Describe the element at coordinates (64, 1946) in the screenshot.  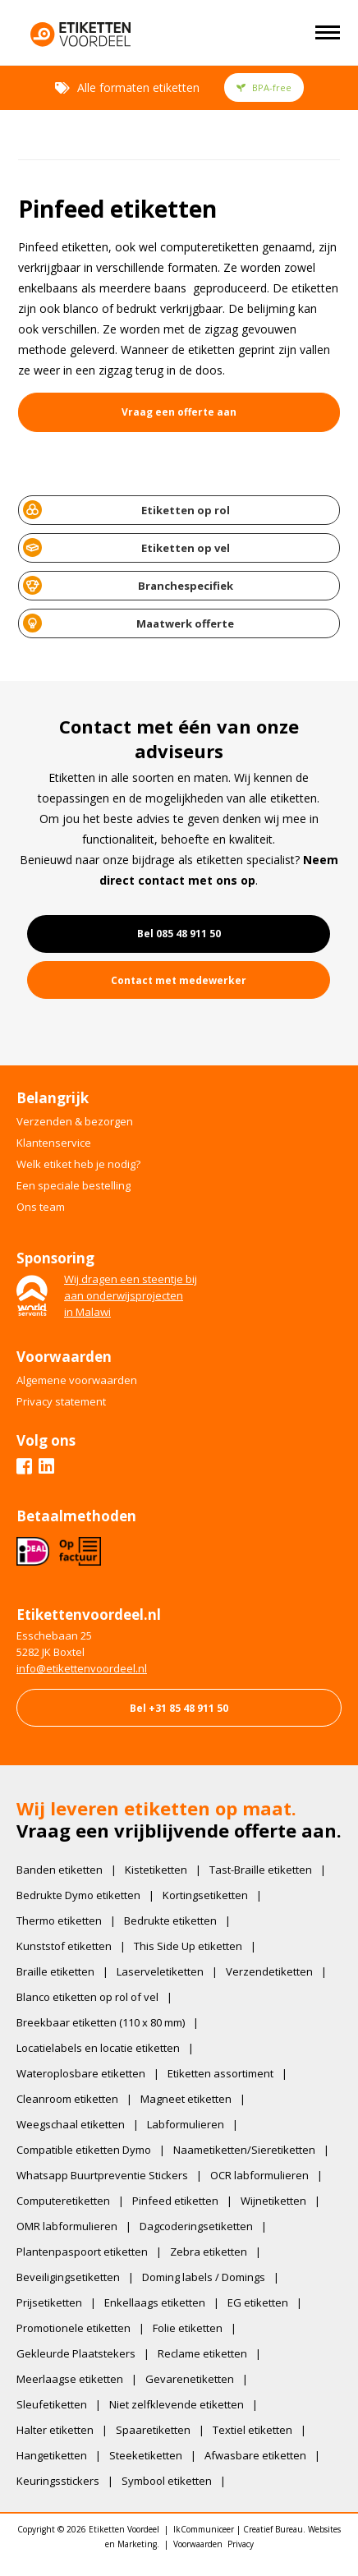
I see `Kunststof etiketten` at that location.